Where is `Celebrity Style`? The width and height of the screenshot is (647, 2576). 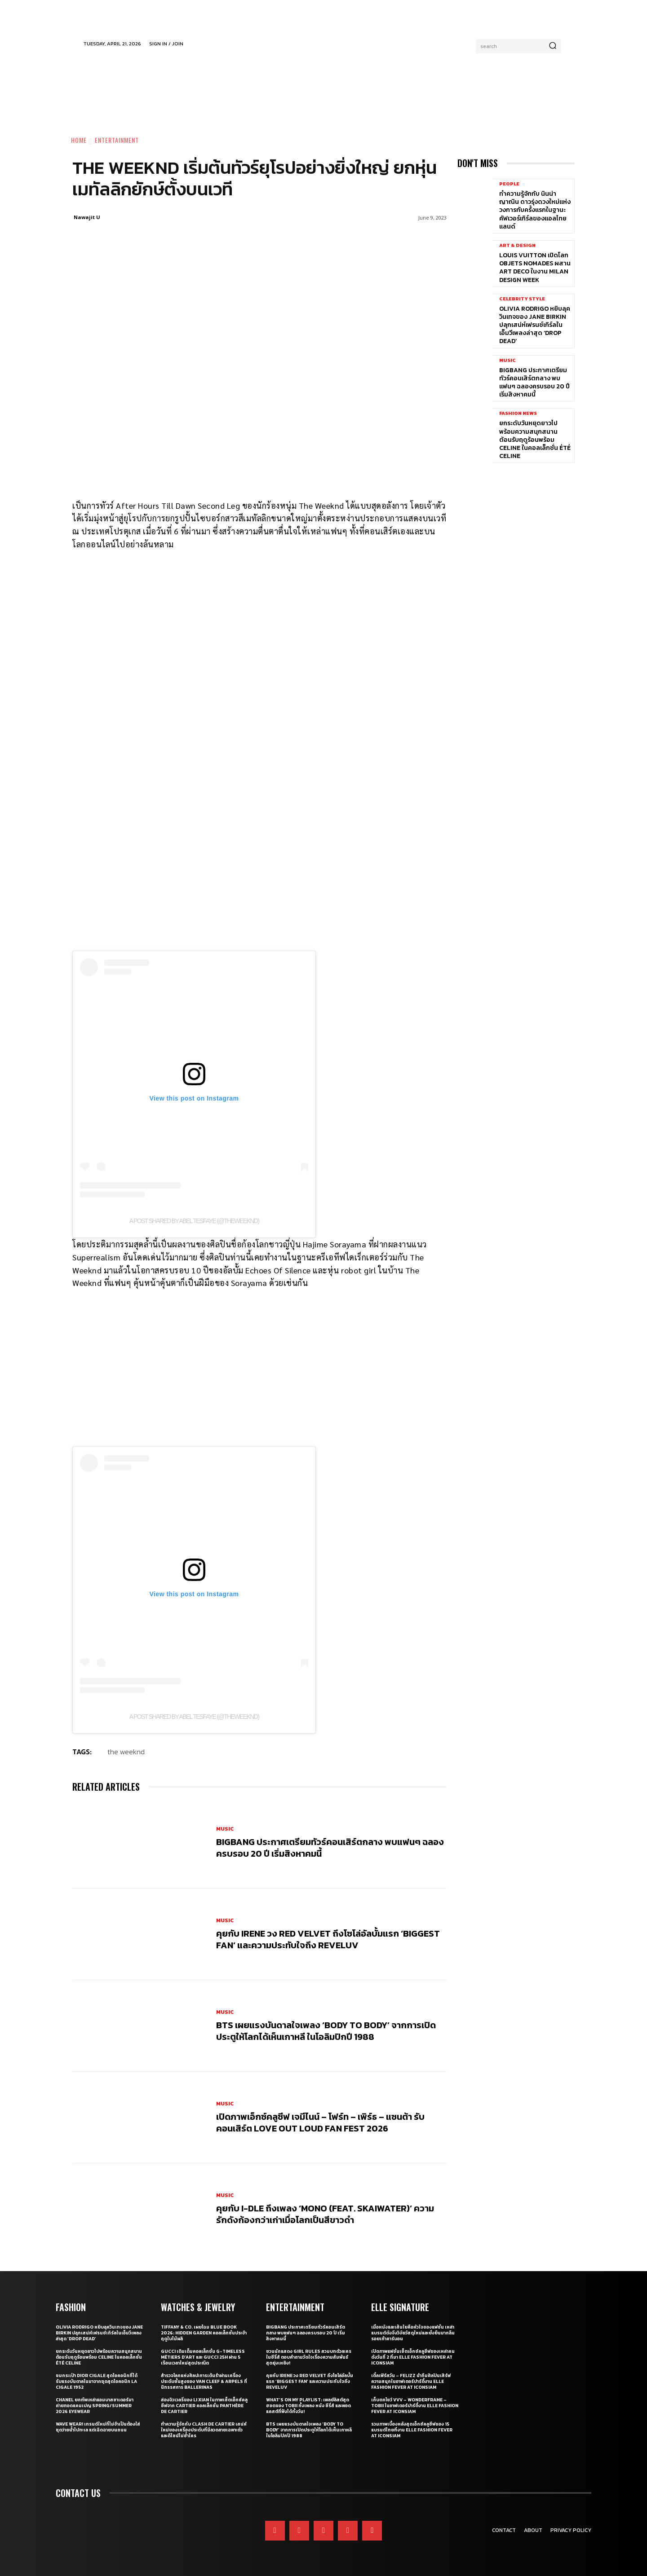
Celebrity Style is located at coordinates (522, 298).